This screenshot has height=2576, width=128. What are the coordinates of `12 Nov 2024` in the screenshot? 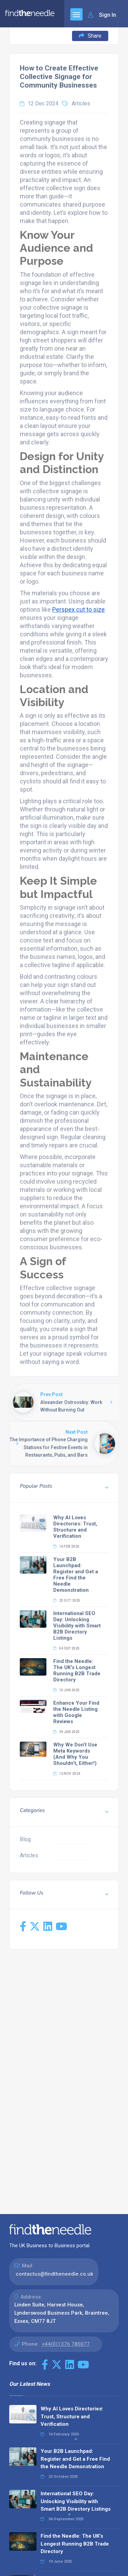 It's located at (66, 1773).